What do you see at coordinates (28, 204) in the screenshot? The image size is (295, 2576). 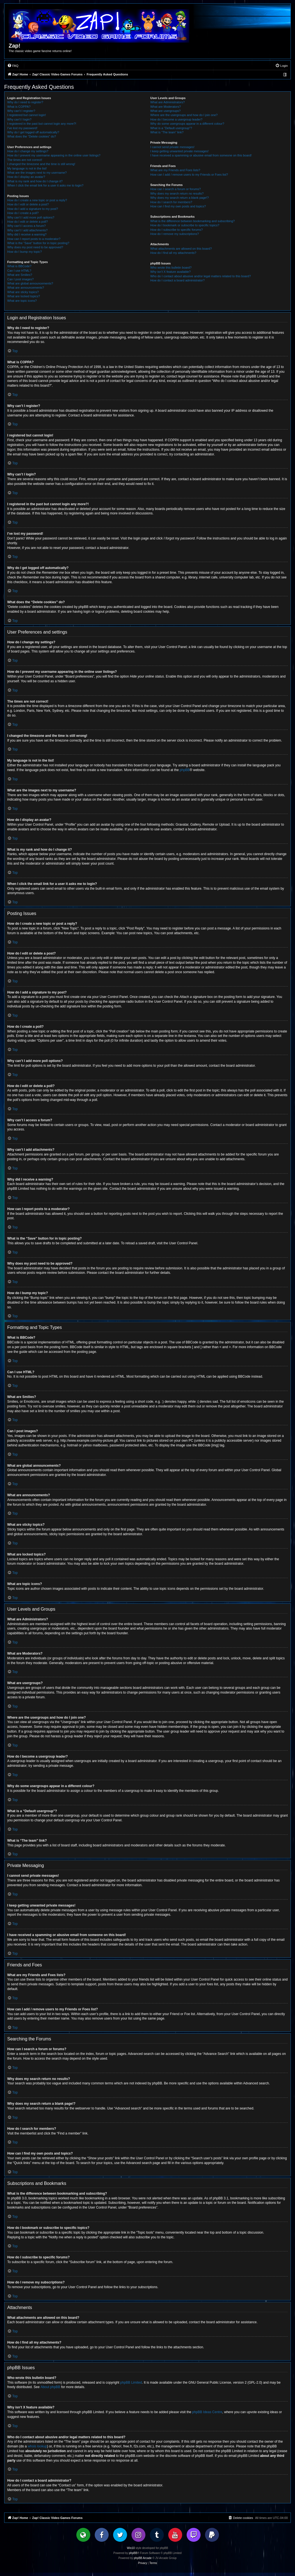 I see `How do I edit or delete a post?` at bounding box center [28, 204].